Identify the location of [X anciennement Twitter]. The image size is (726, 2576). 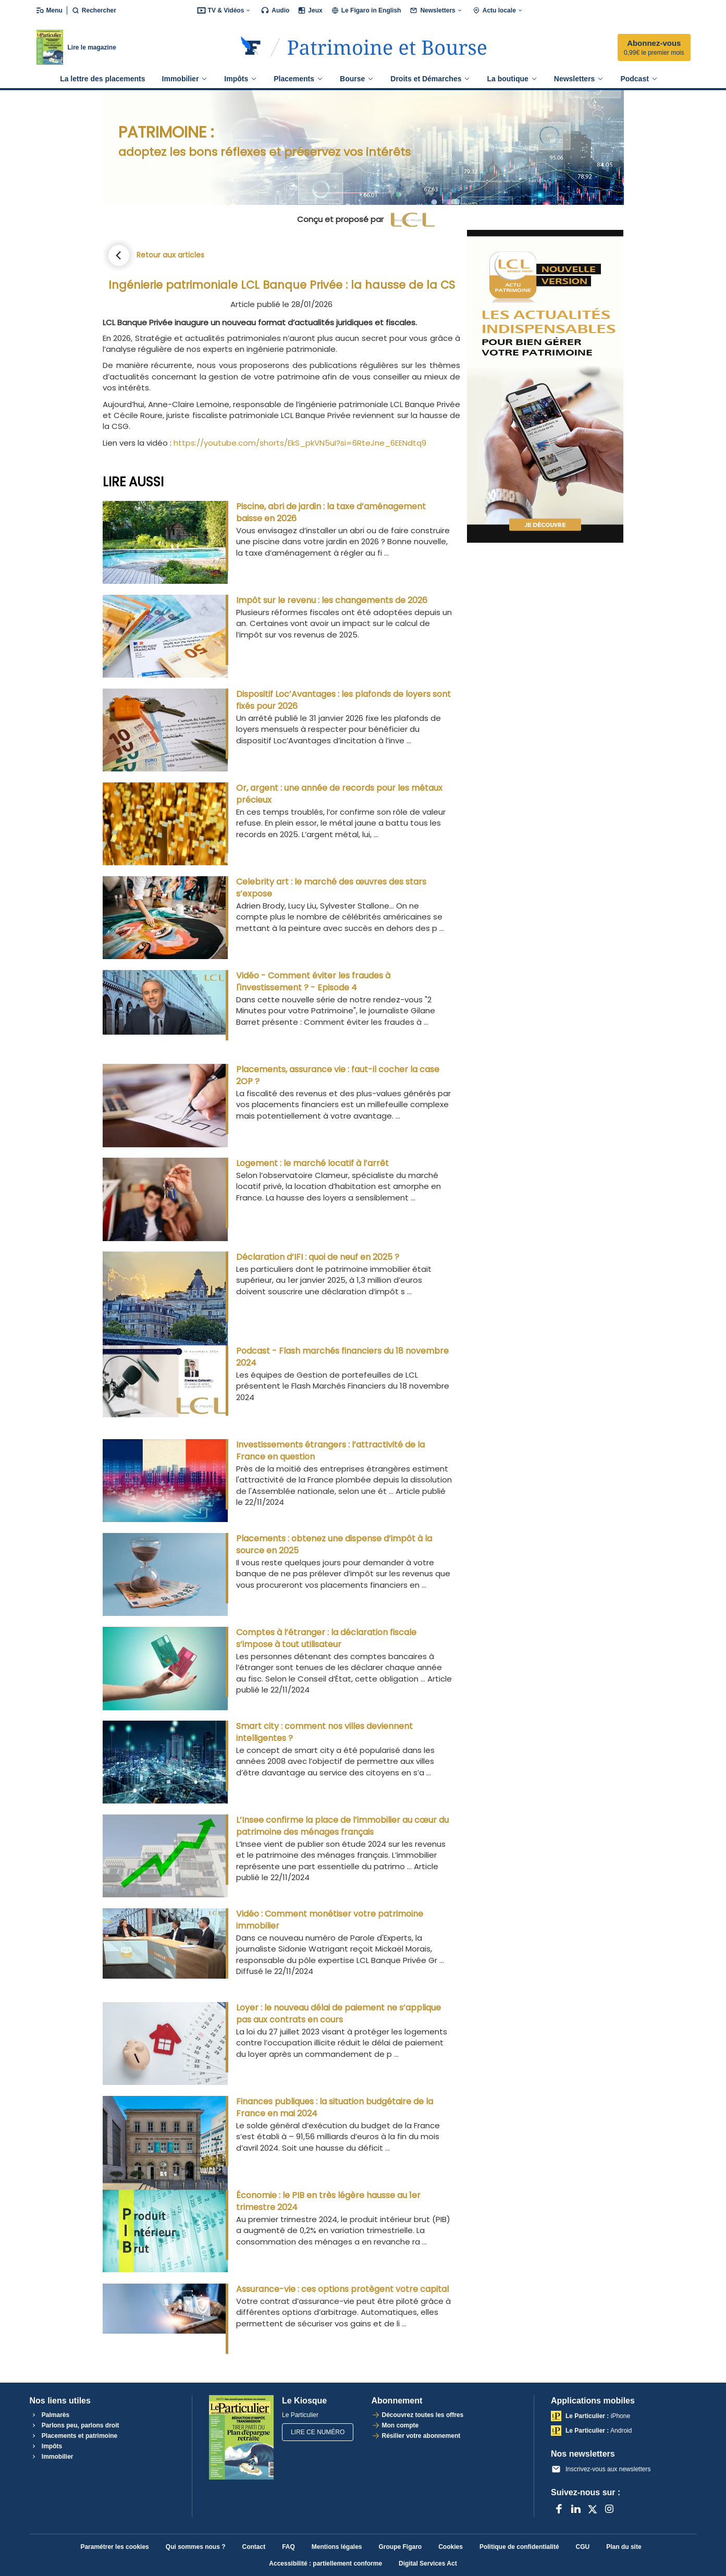
(592, 2509).